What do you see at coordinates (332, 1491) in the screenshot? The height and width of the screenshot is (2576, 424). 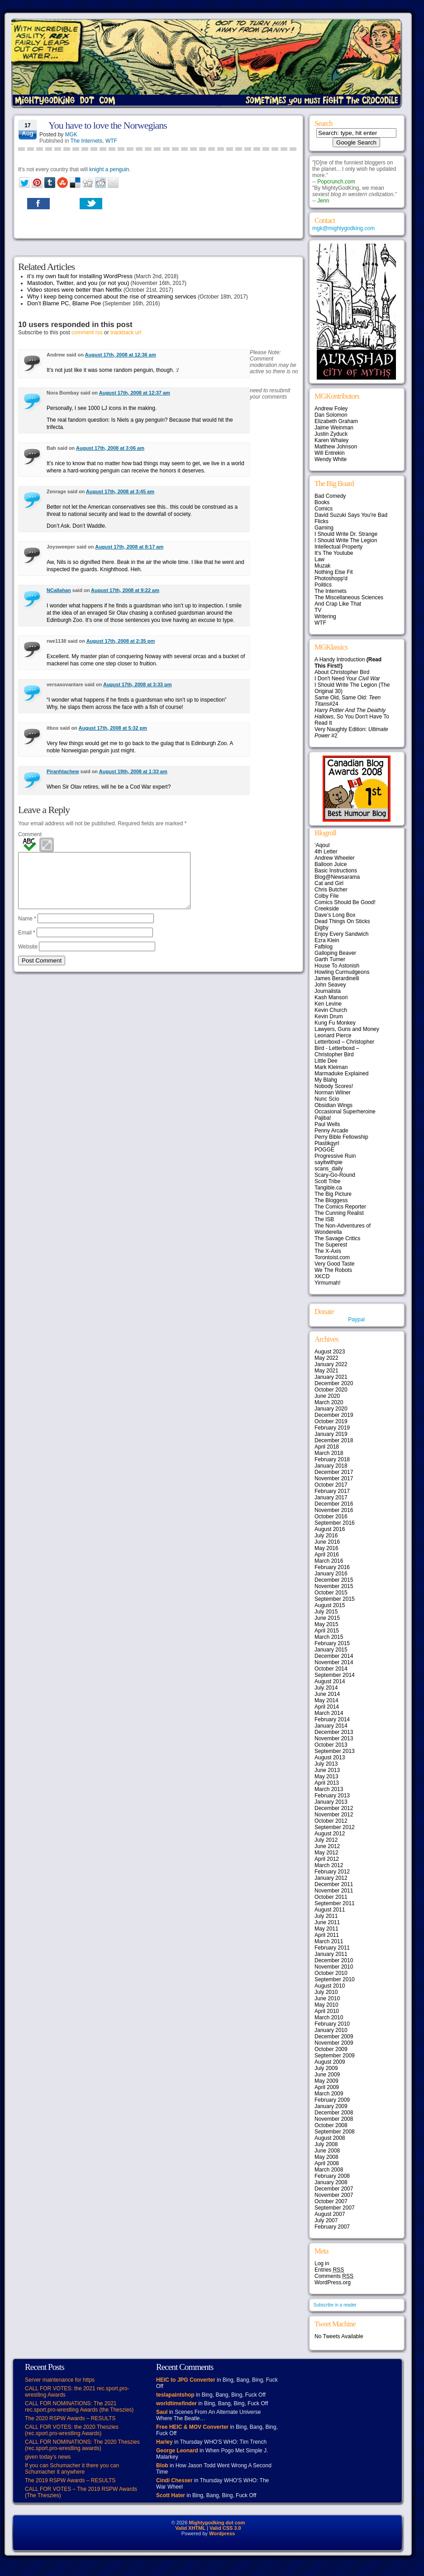 I see `February 2017` at bounding box center [332, 1491].